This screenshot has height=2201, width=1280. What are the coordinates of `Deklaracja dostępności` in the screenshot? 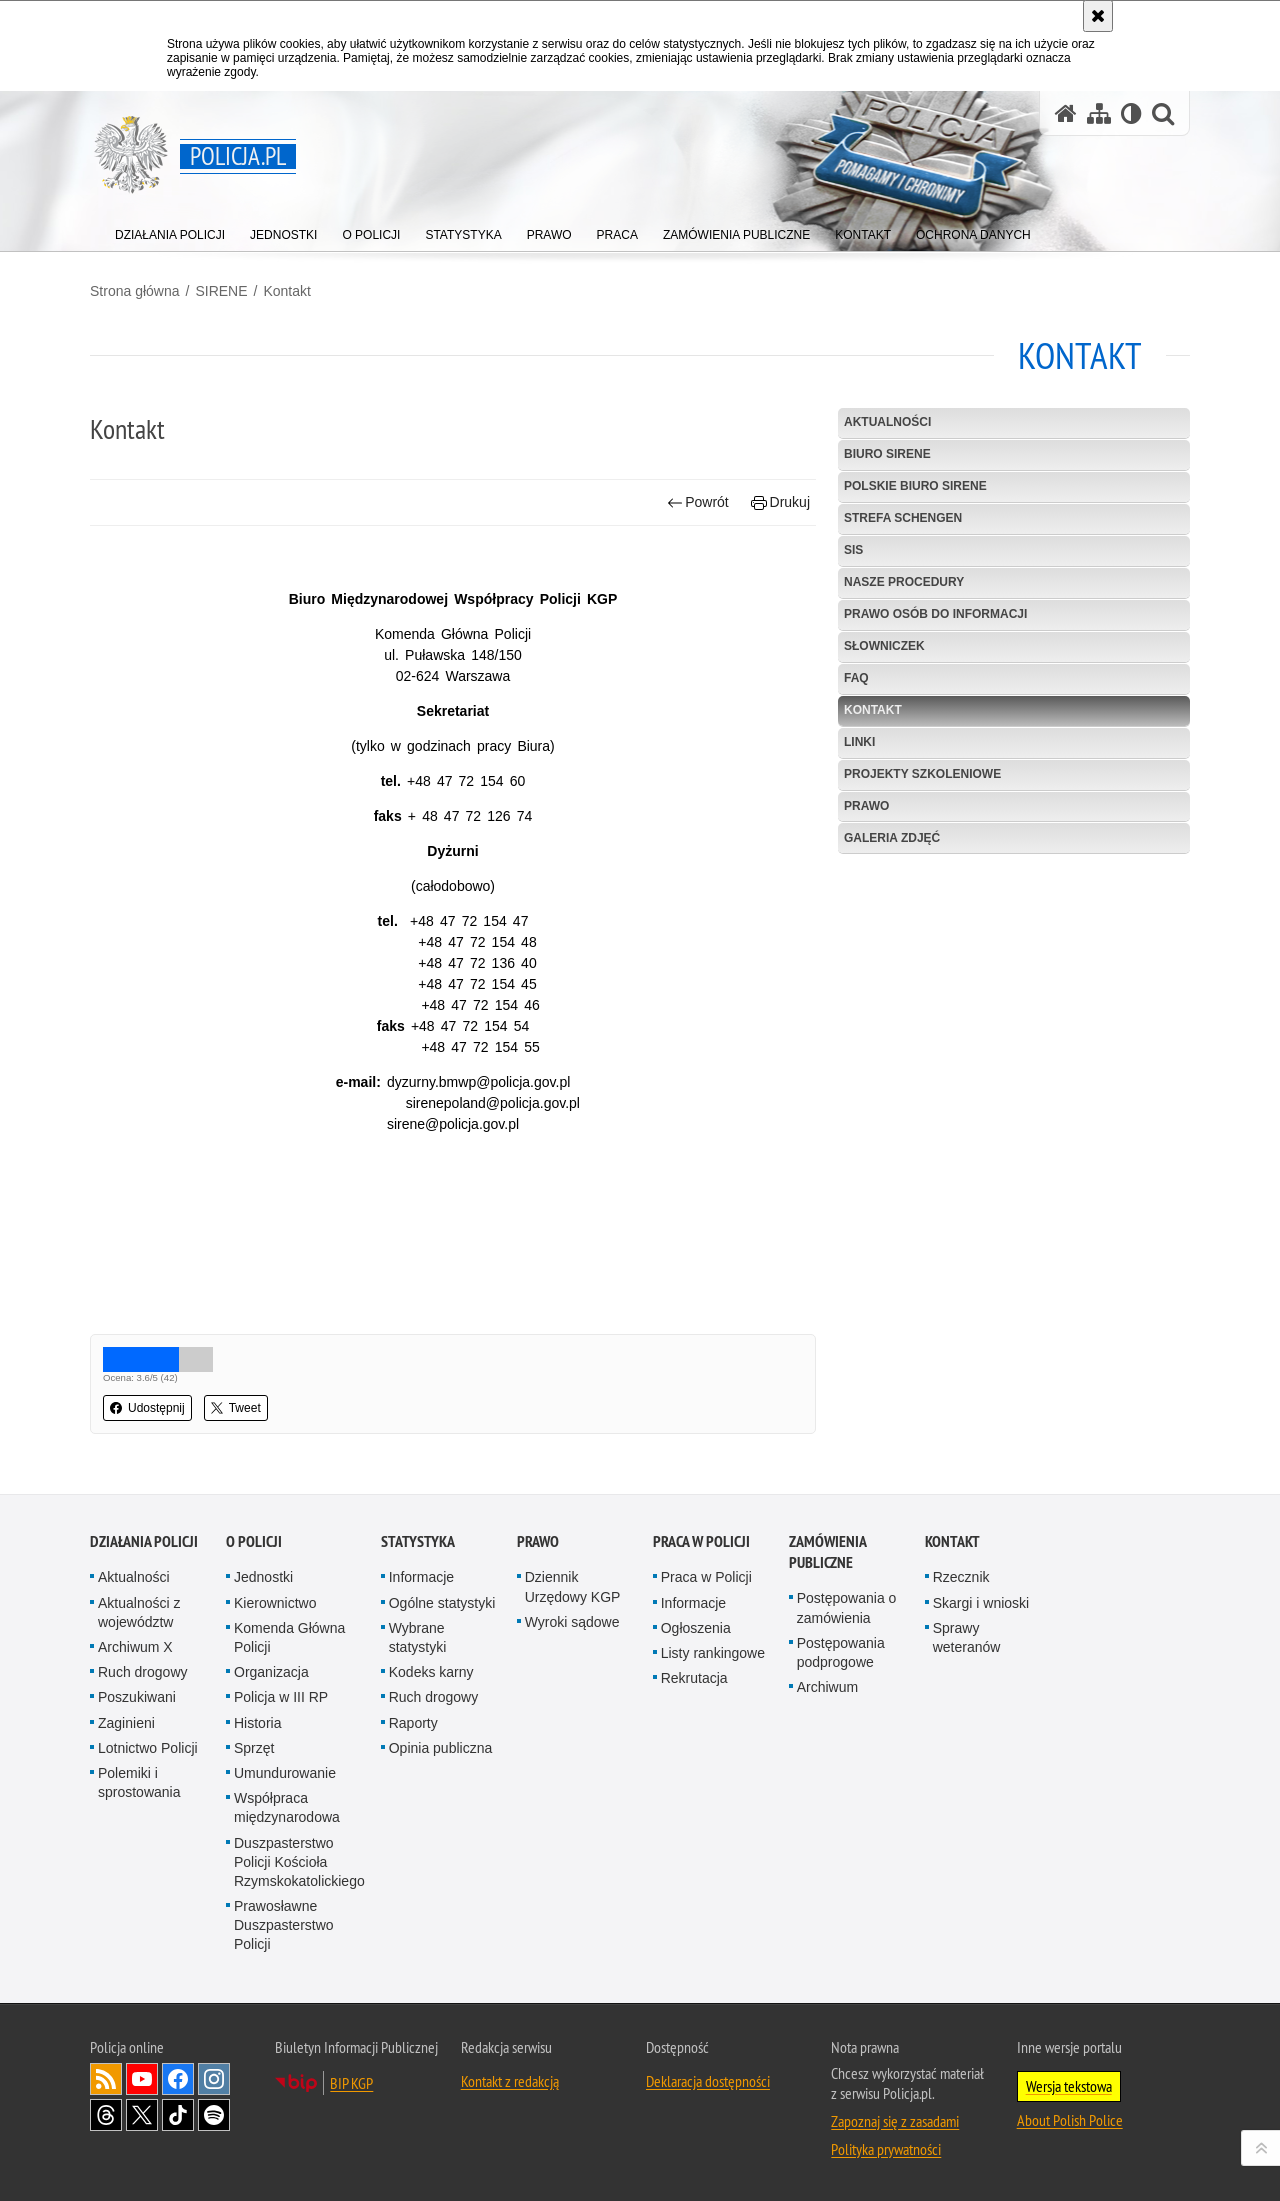 It's located at (708, 2081).